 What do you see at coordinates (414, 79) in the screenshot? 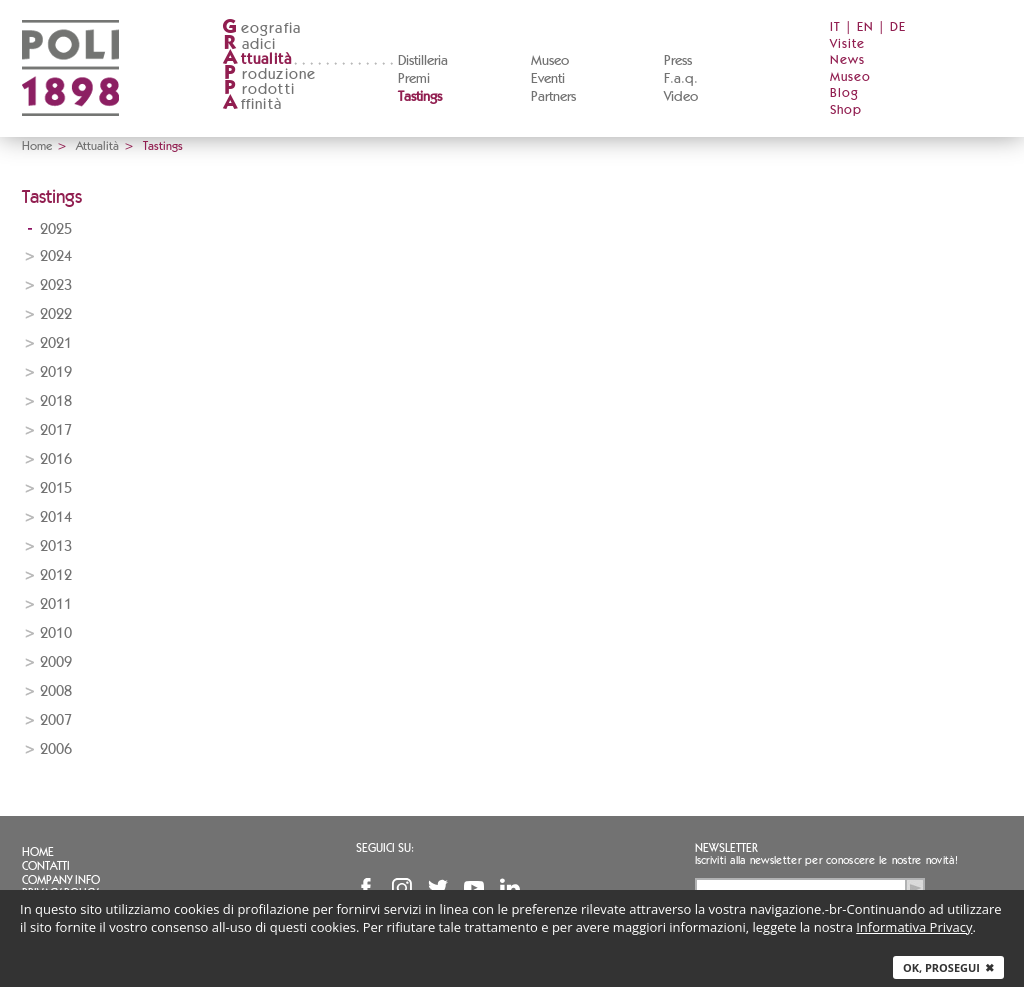
I see `Premi` at bounding box center [414, 79].